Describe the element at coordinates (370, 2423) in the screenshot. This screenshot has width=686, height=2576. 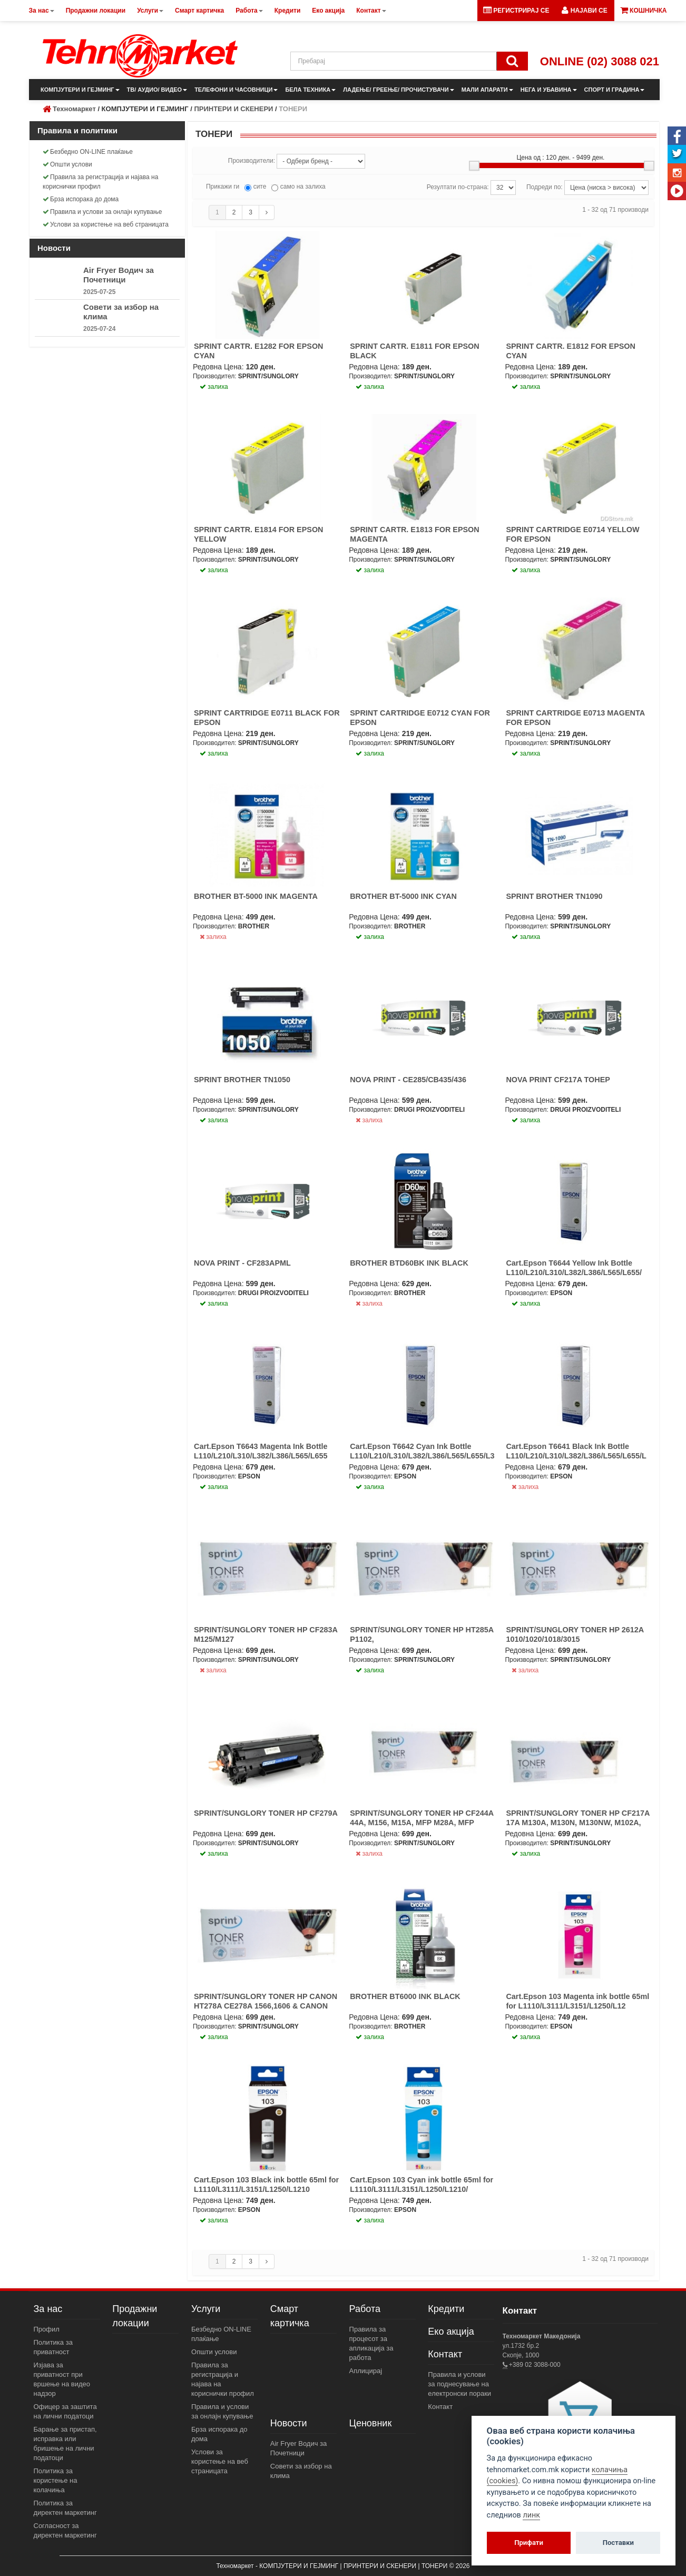
I see `Ценовник` at that location.